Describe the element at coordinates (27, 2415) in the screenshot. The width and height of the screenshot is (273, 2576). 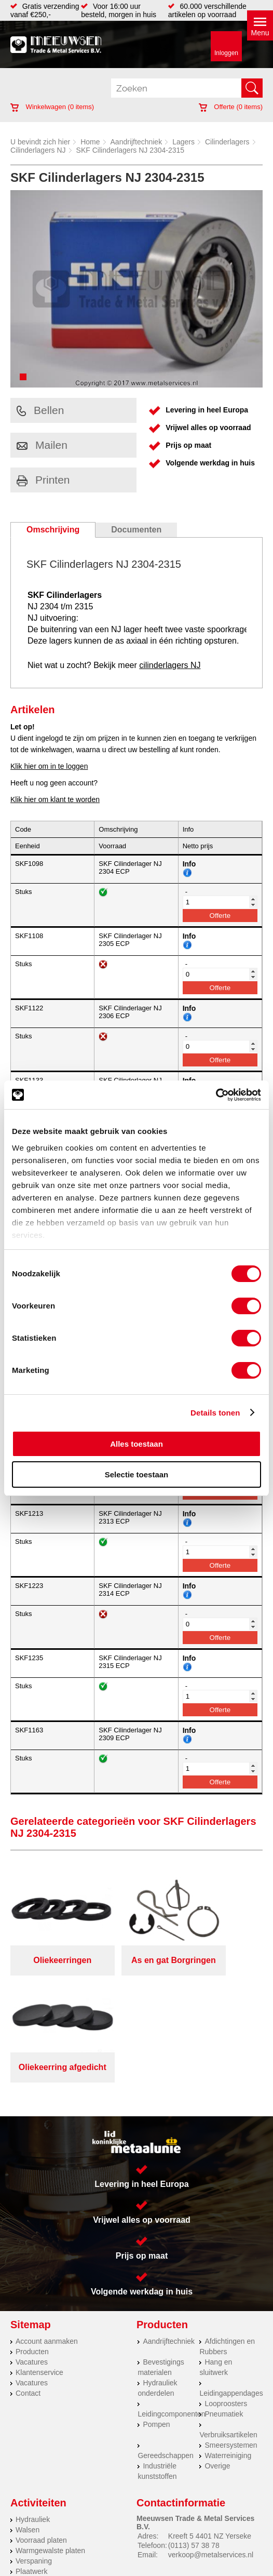
I see `Walsen` at that location.